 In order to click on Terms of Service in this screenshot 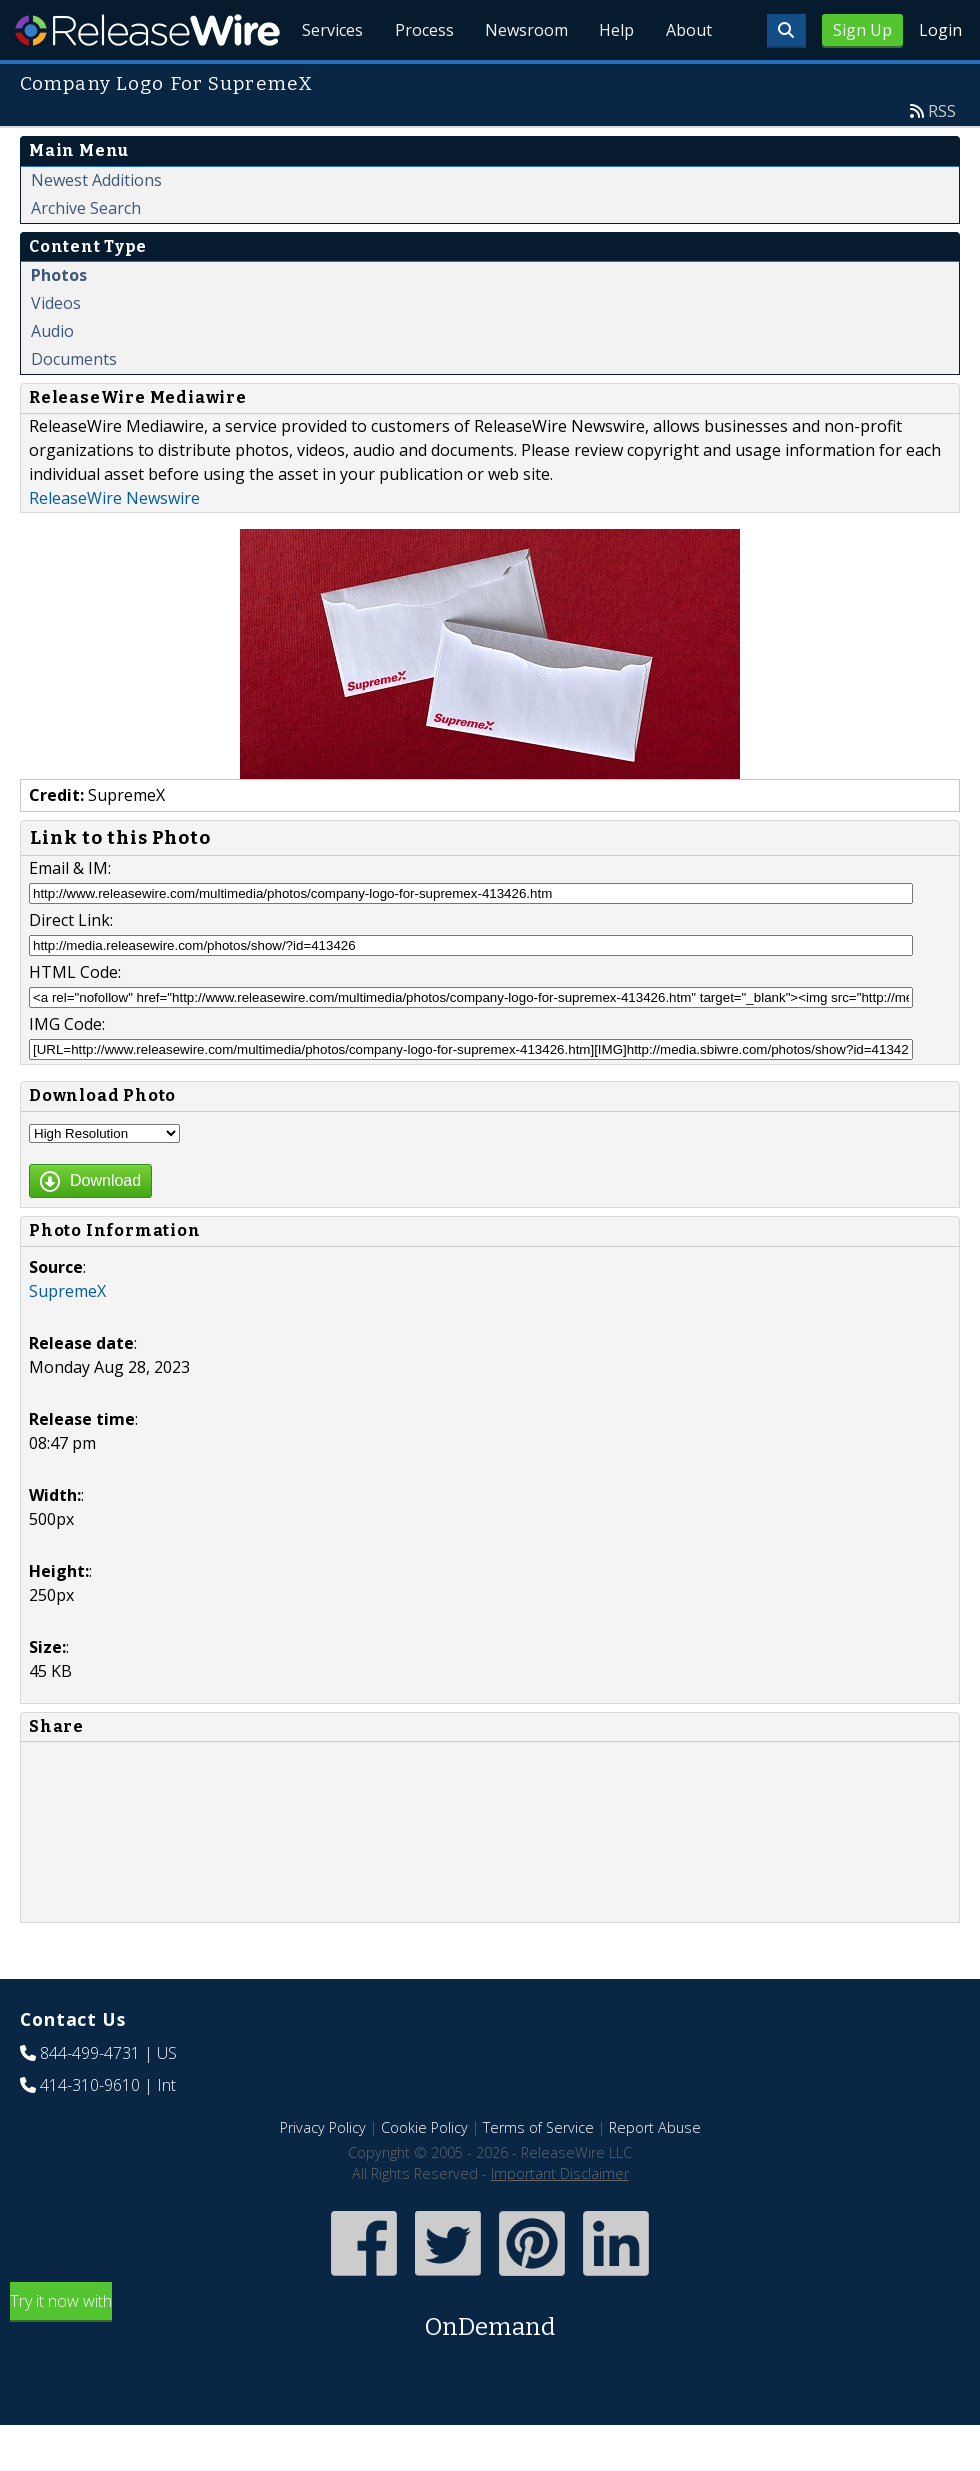, I will do `click(538, 2173)`.